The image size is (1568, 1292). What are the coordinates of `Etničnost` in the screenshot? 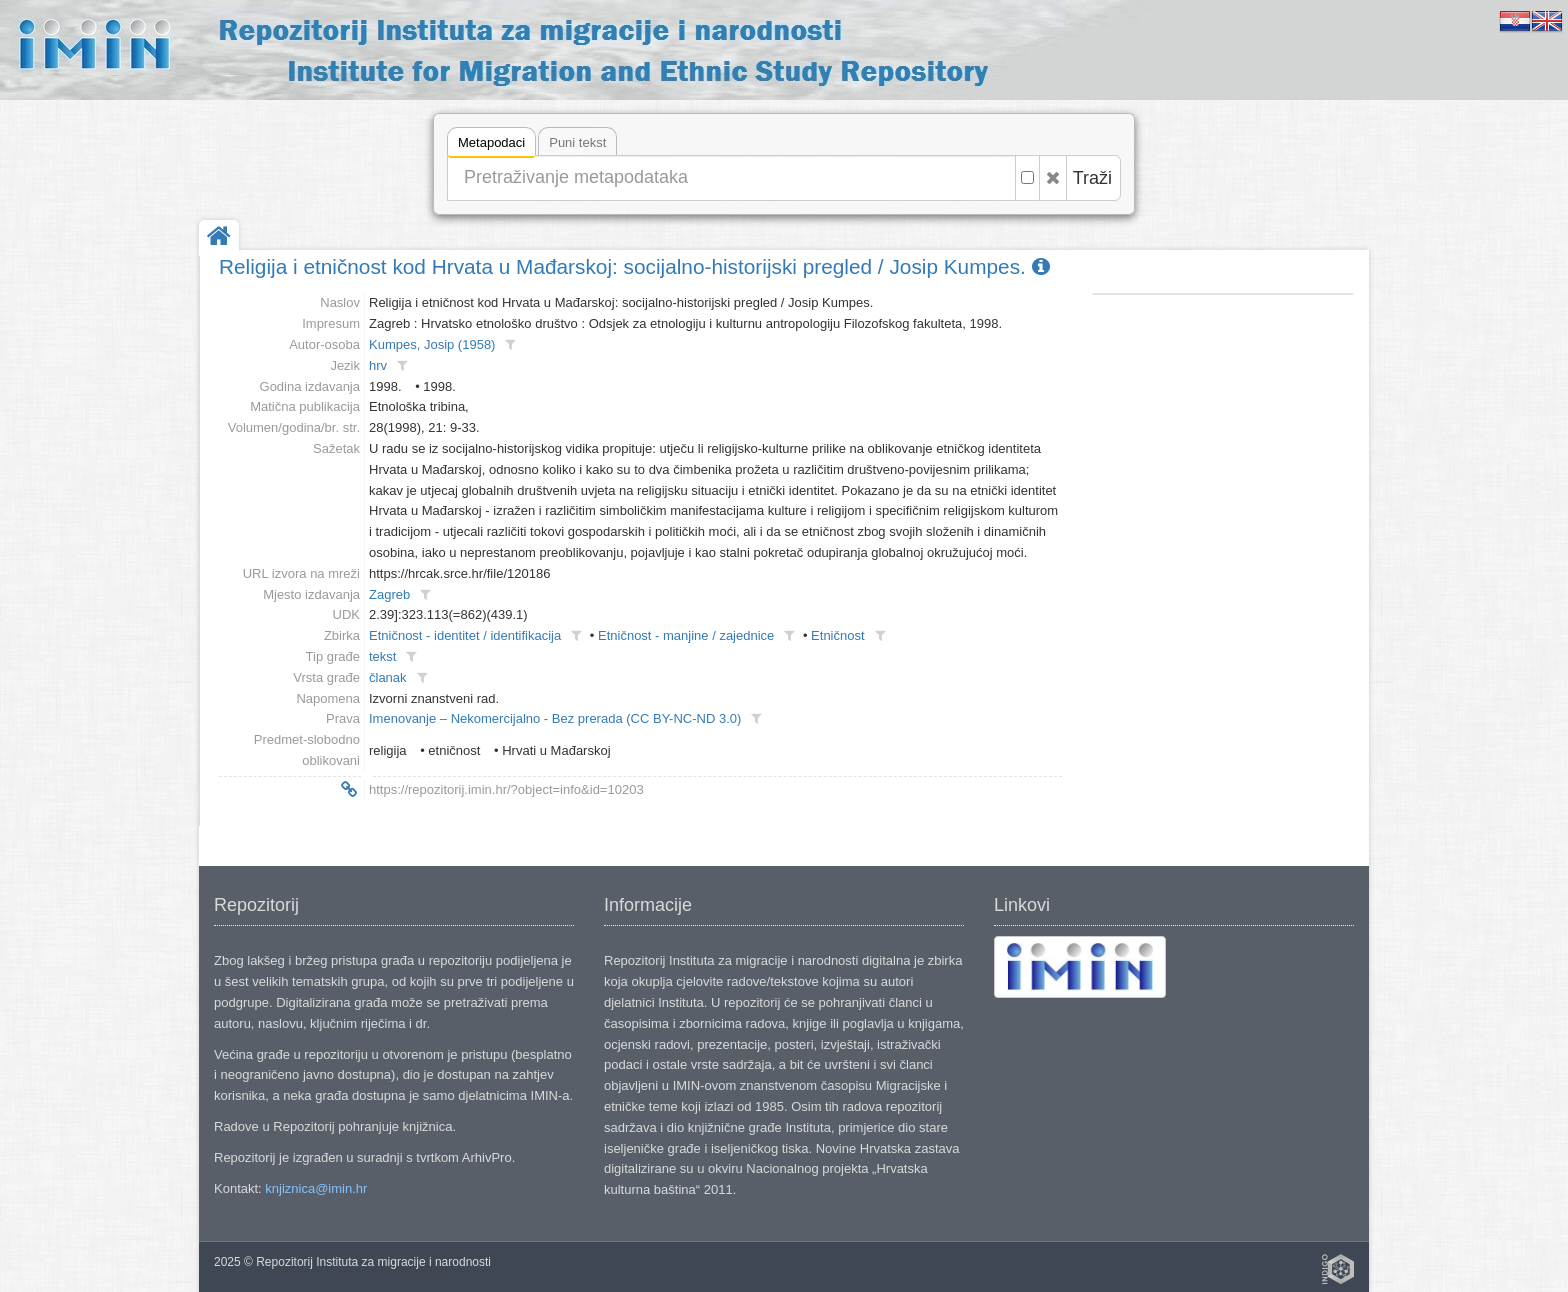 It's located at (837, 635).